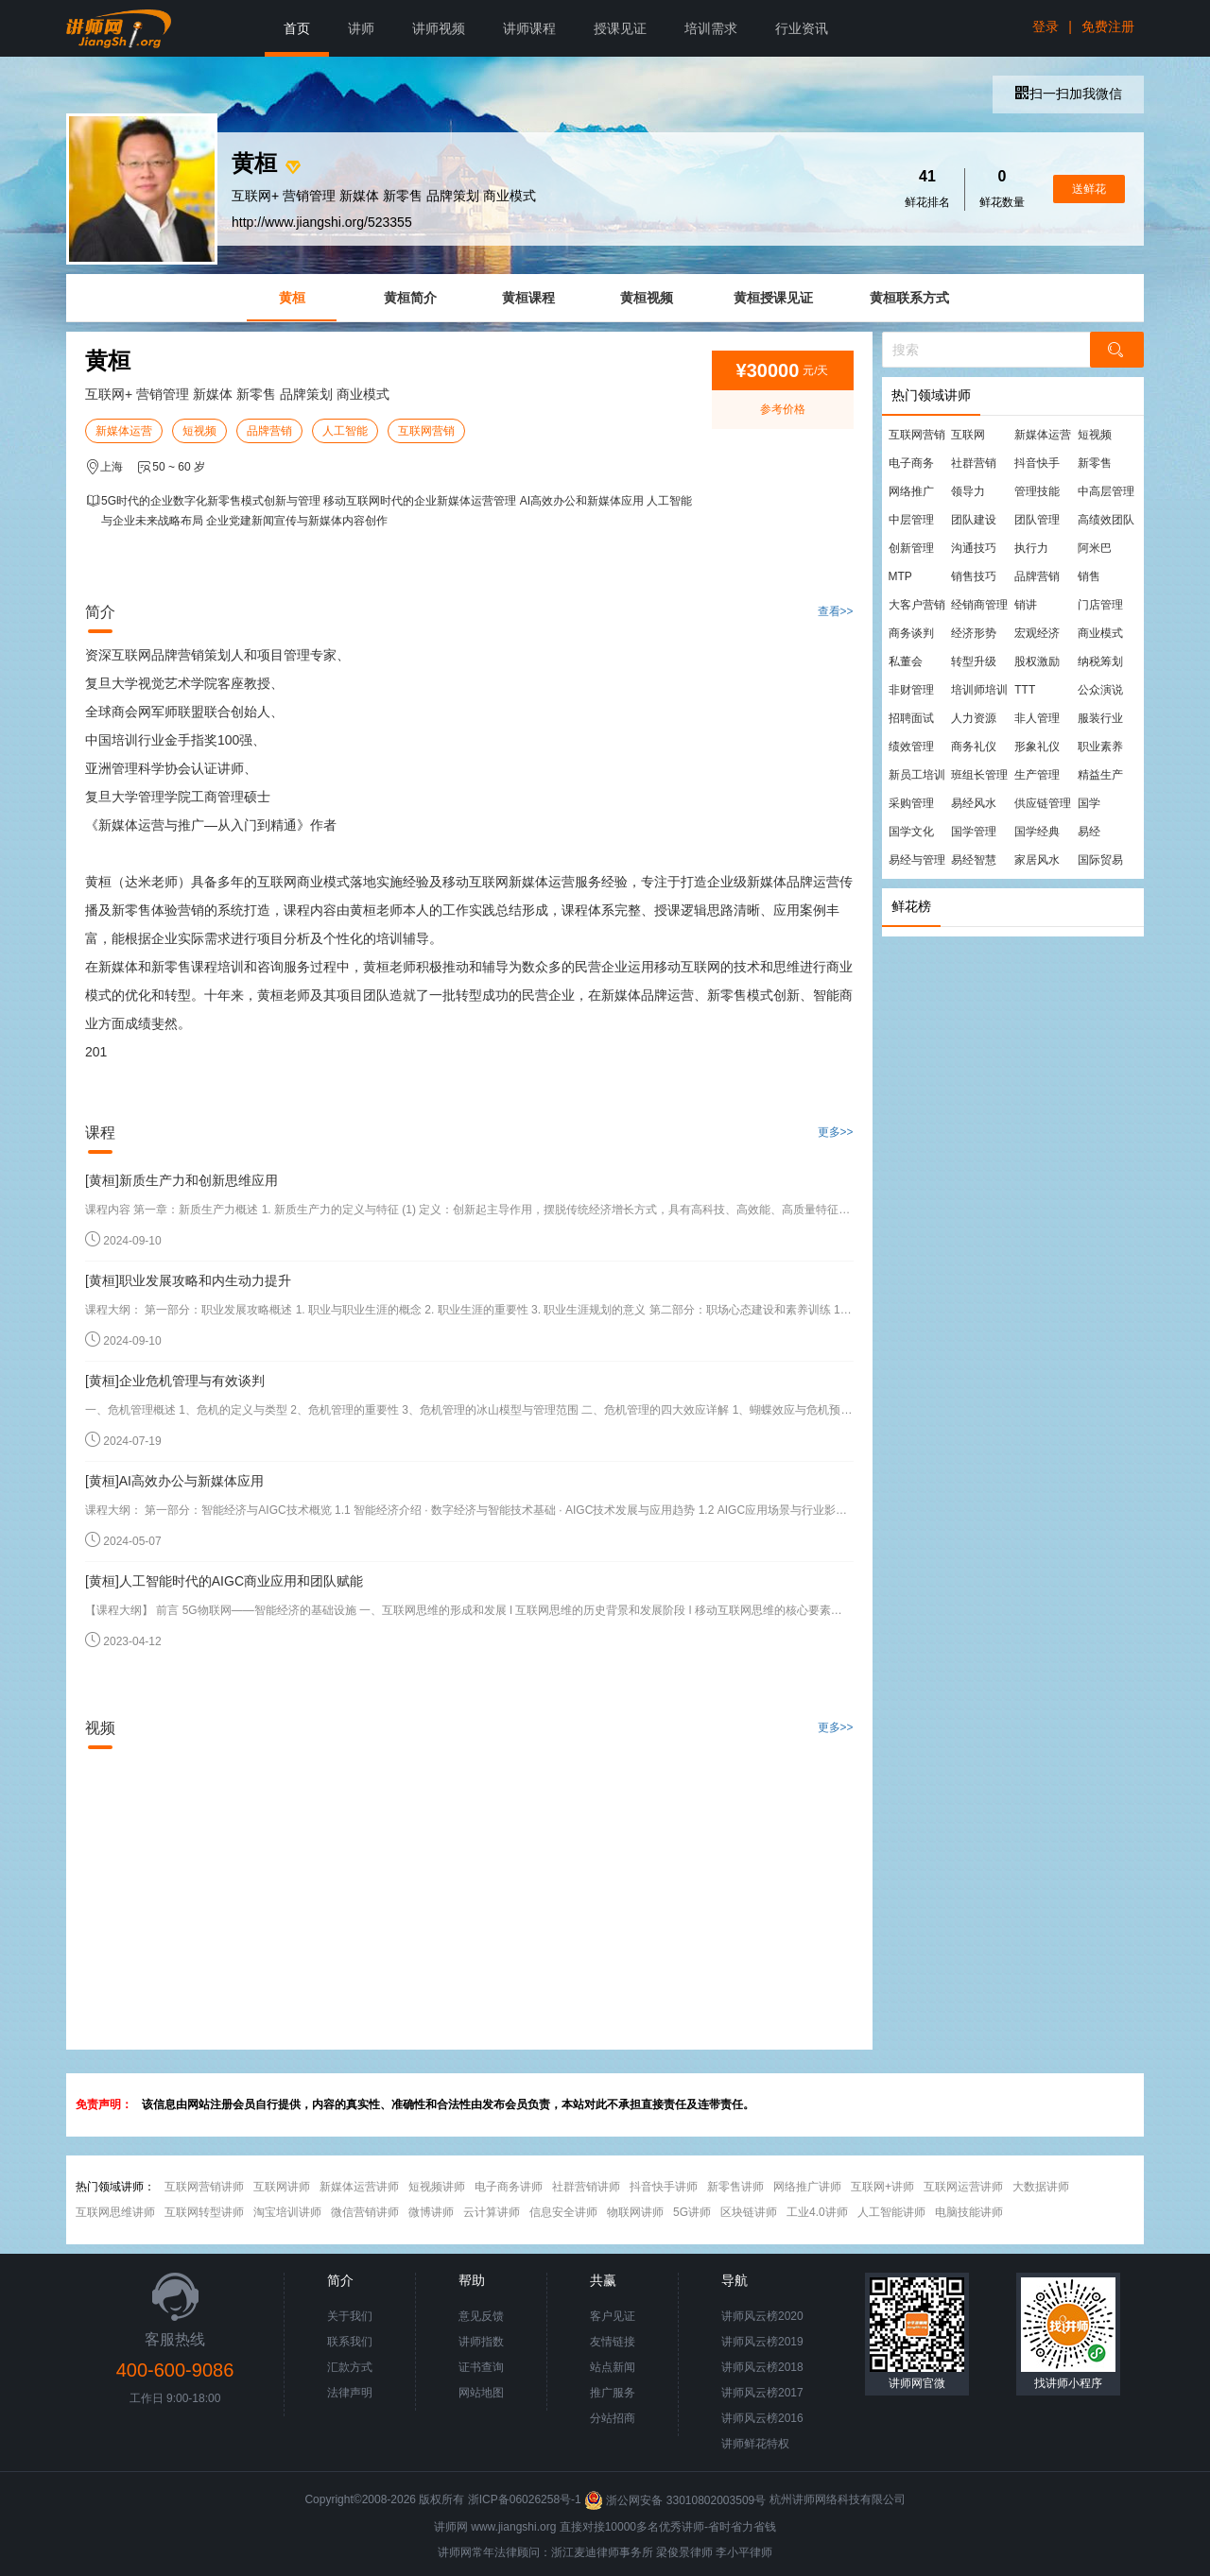  What do you see at coordinates (612, 2367) in the screenshot?
I see `站点新闻` at bounding box center [612, 2367].